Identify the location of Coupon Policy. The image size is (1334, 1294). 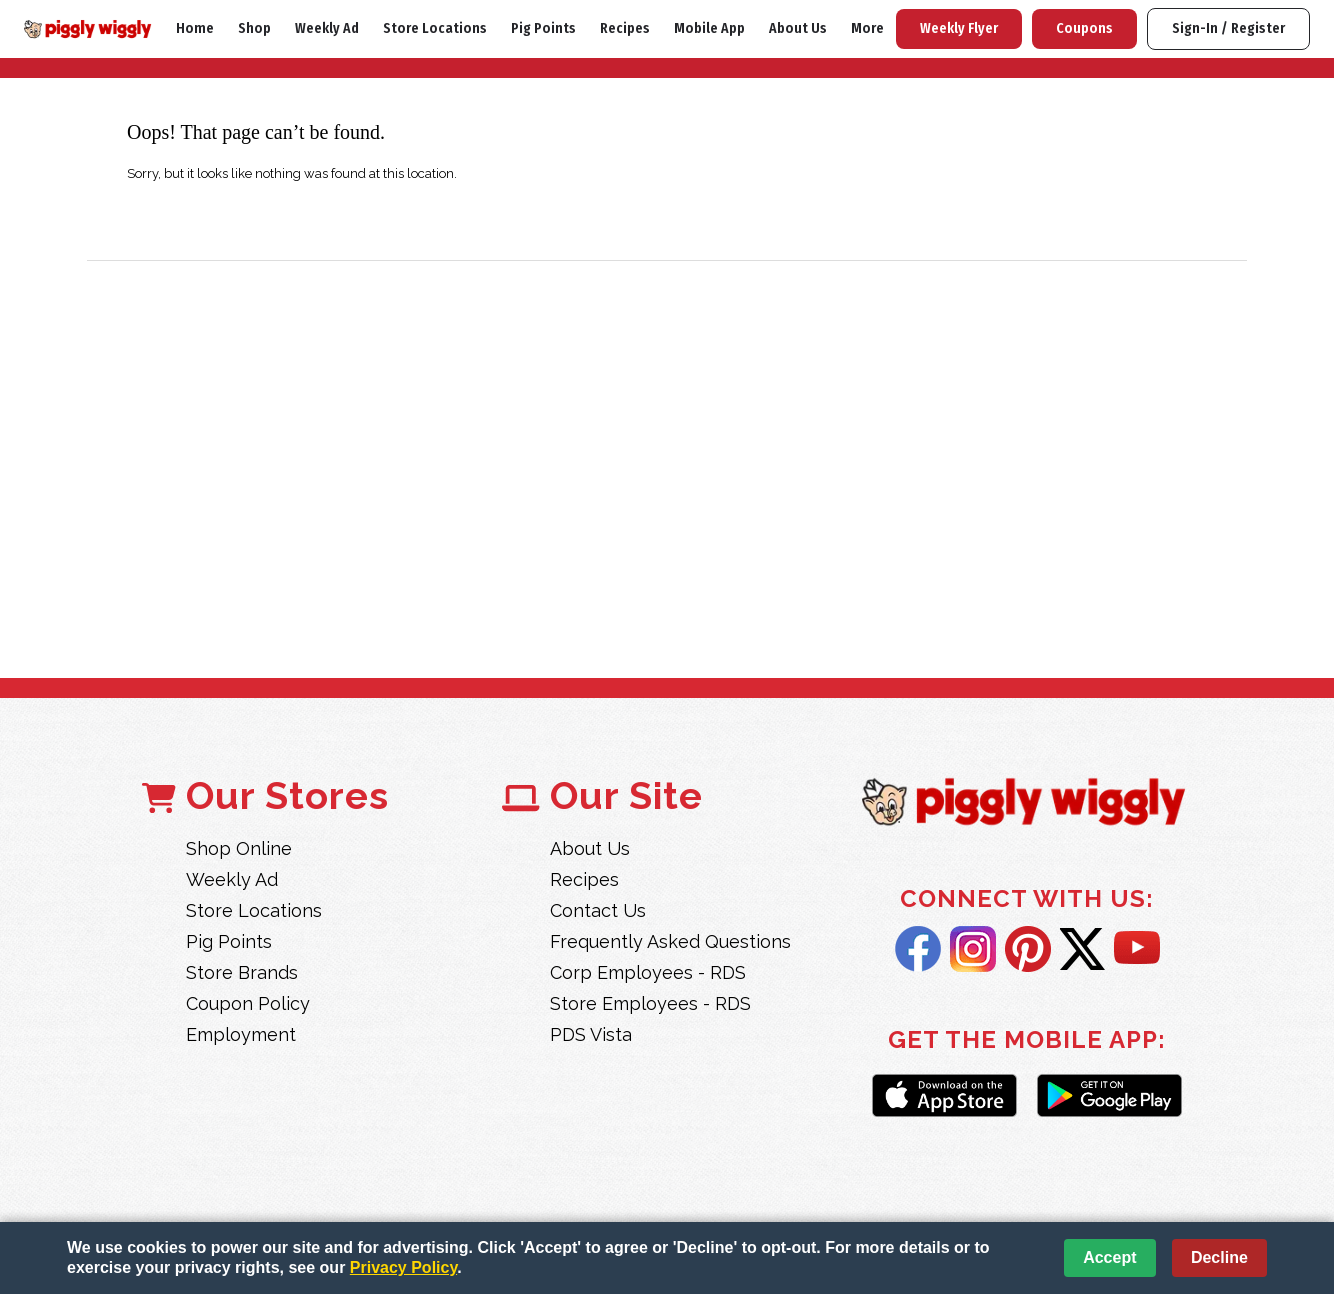
(248, 1003).